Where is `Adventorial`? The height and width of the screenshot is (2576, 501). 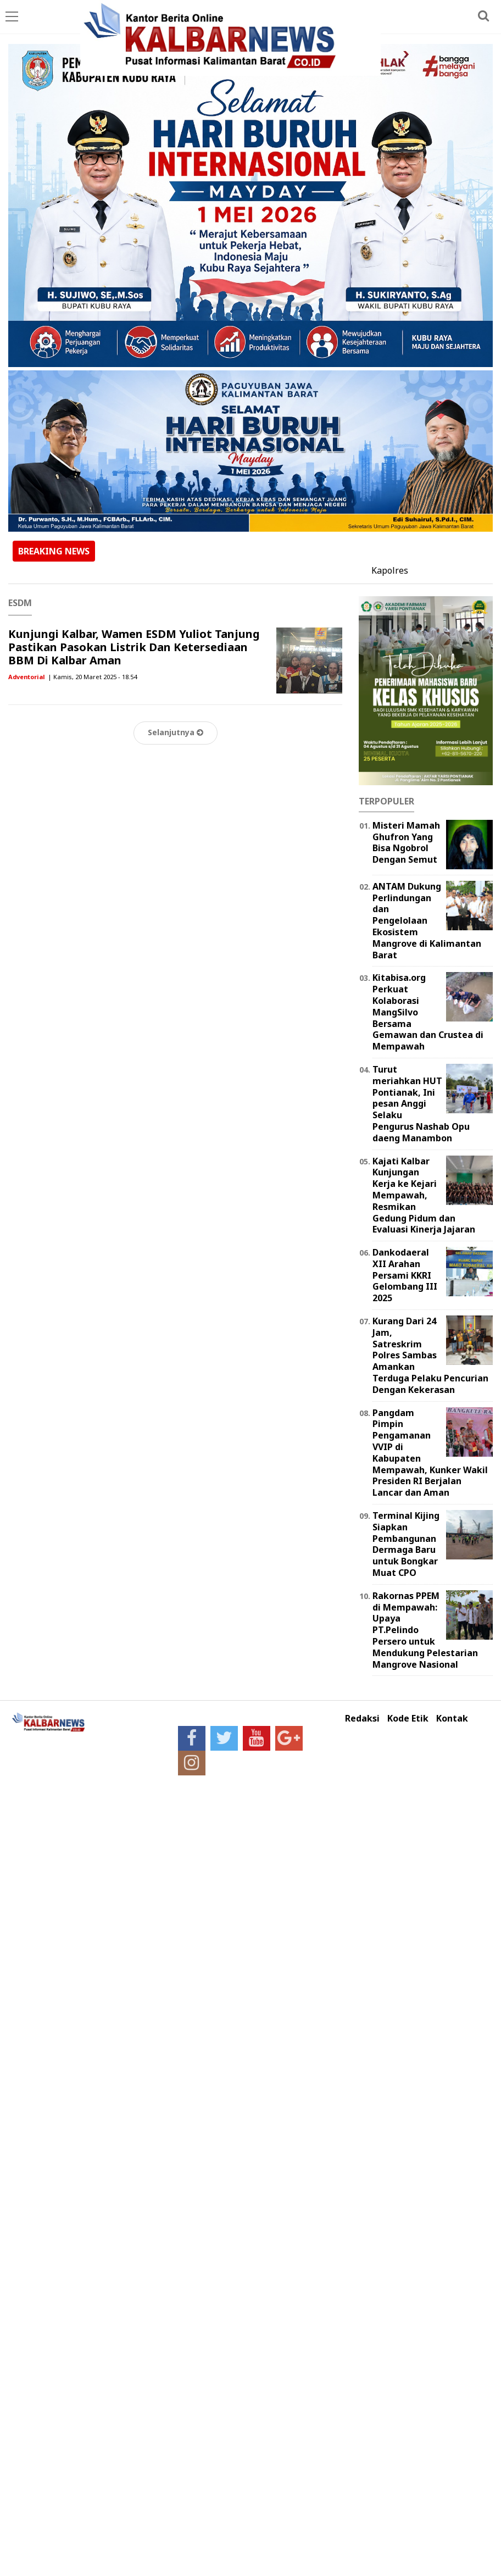 Adventorial is located at coordinates (26, 677).